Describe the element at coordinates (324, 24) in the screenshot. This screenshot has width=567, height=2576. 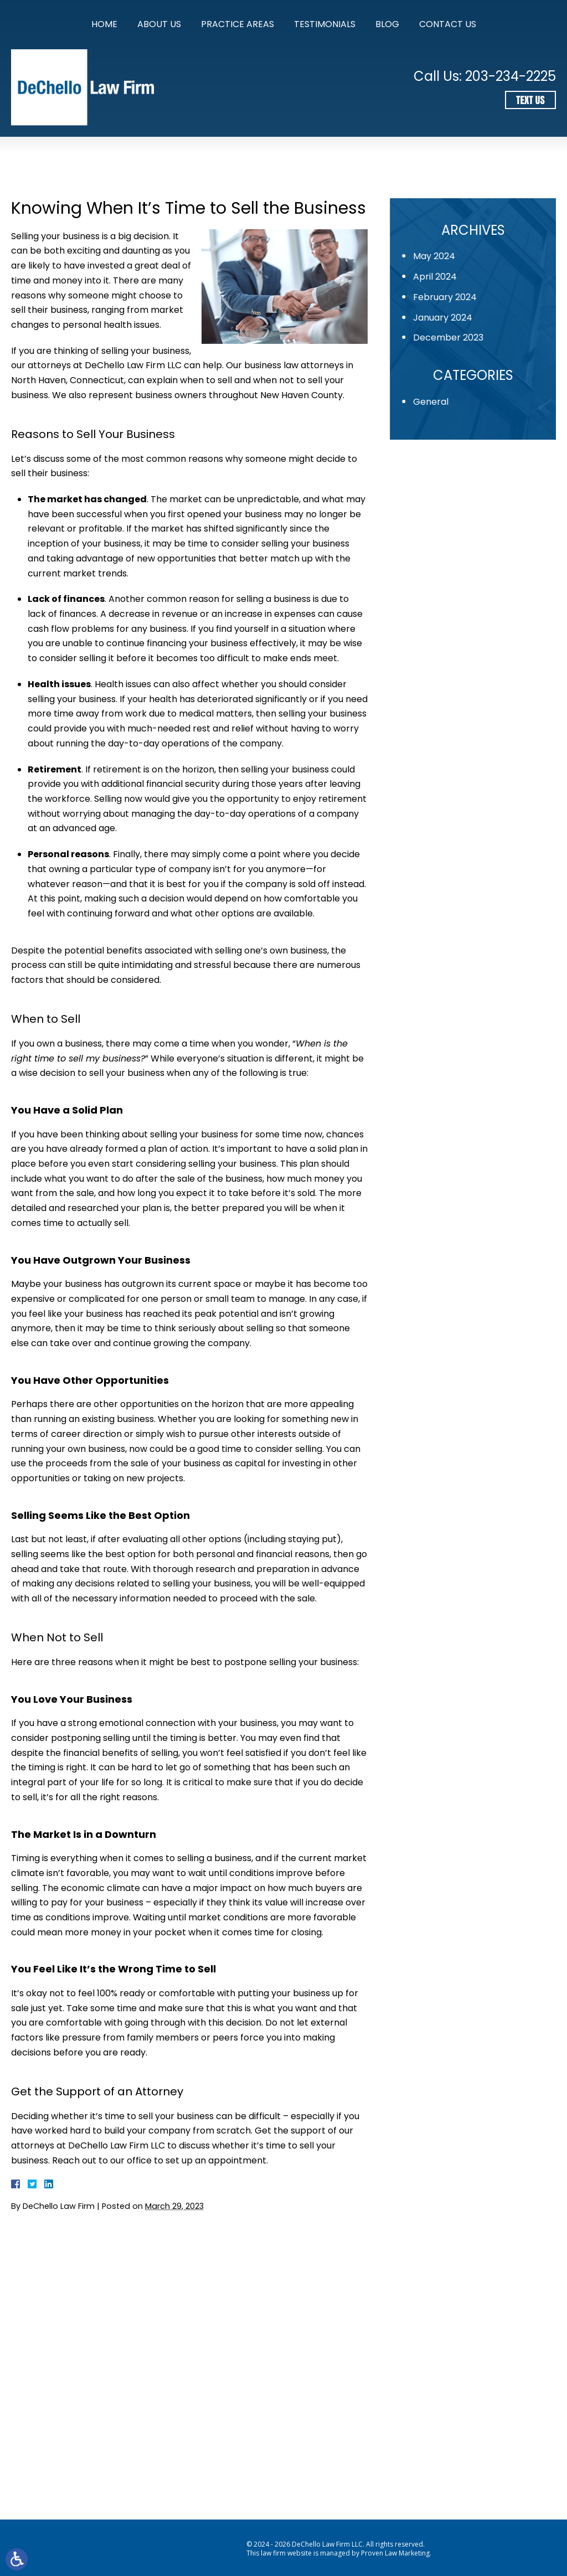
I see `Testimonials` at that location.